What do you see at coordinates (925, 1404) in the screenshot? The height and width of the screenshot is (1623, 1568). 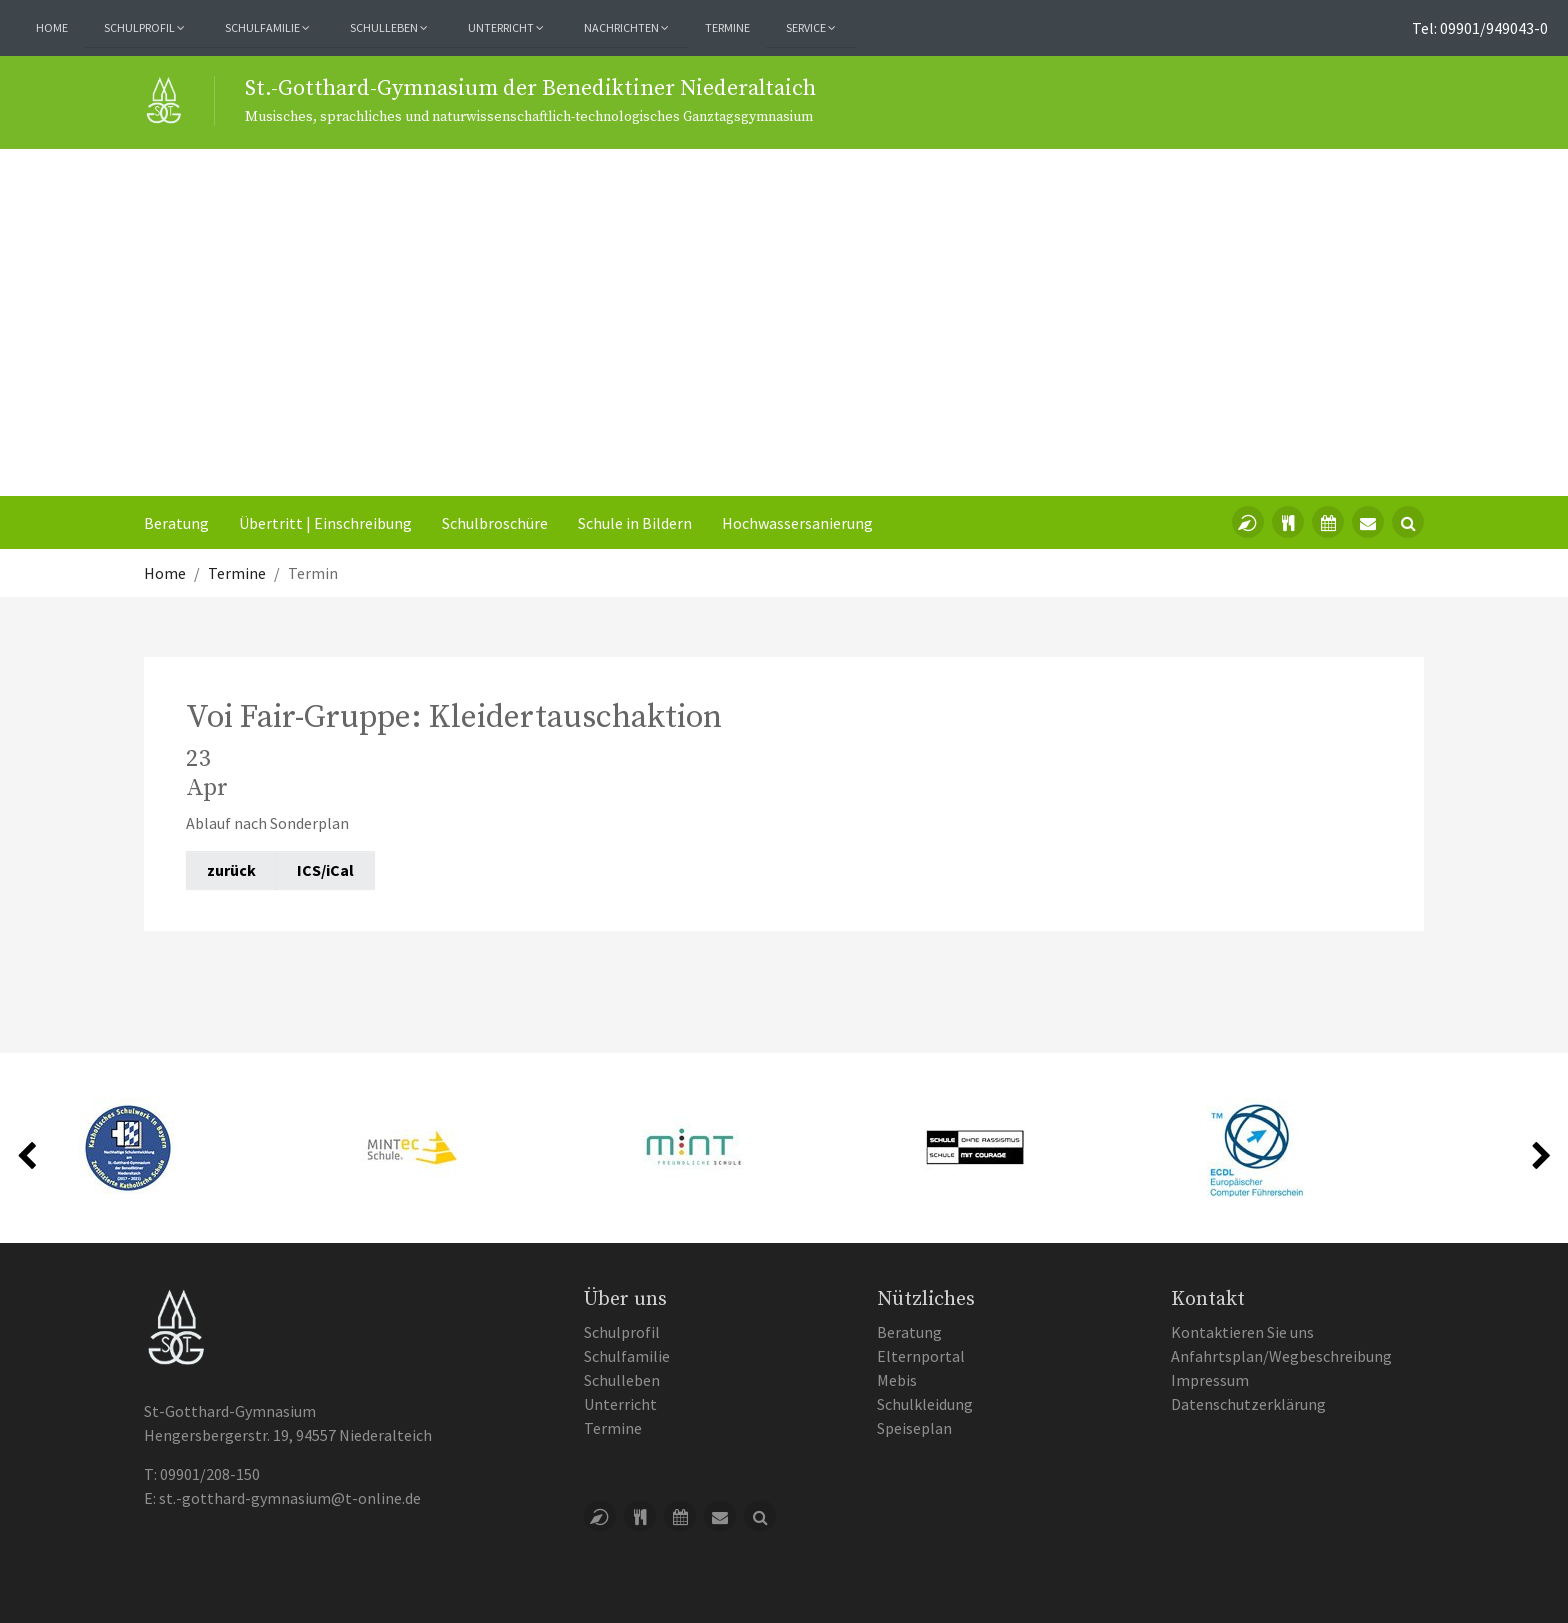 I see `Schulkleidung` at bounding box center [925, 1404].